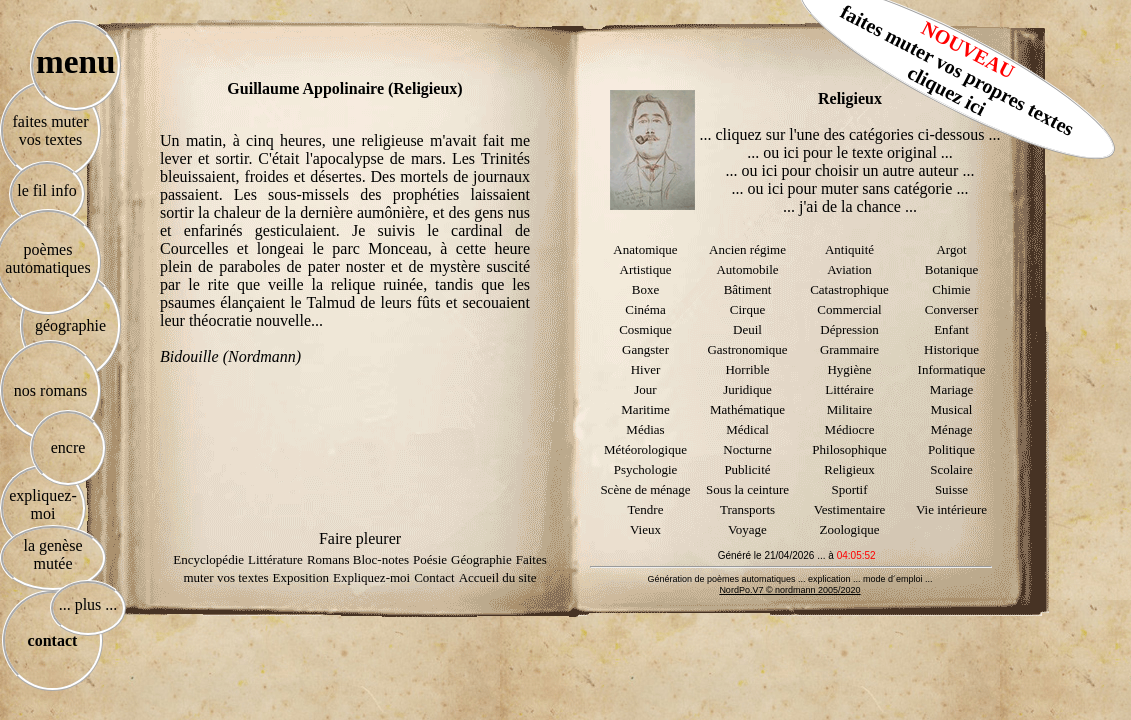  I want to click on Horrible, so click(747, 369).